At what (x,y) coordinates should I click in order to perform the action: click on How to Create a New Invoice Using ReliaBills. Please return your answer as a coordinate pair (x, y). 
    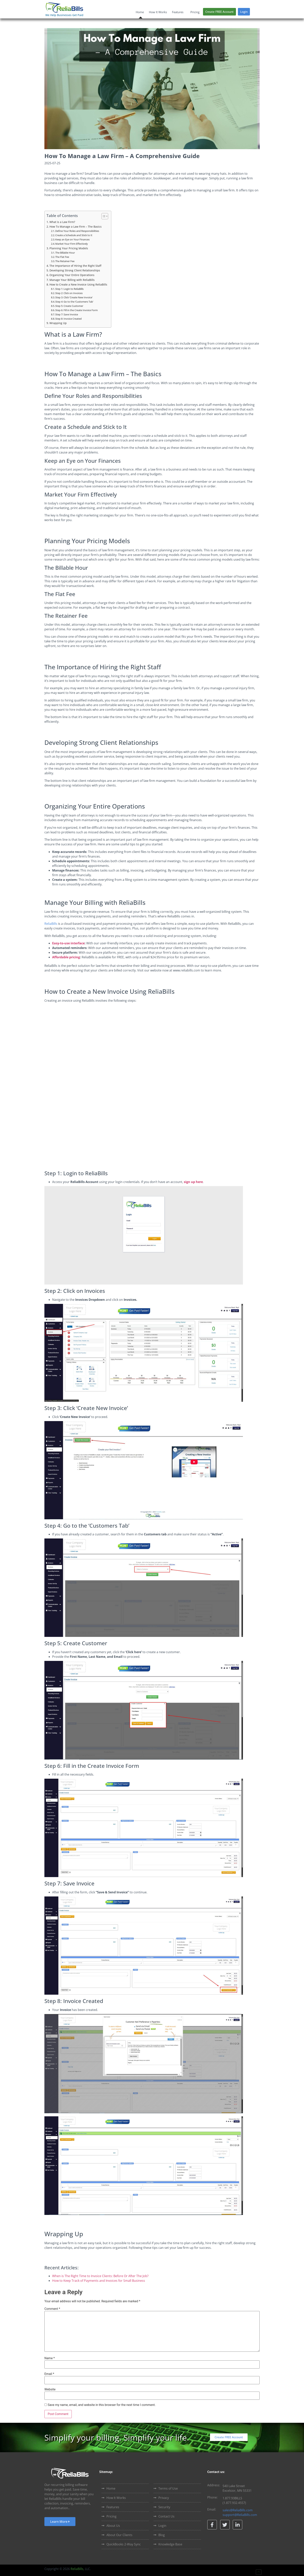
    Looking at the image, I should click on (78, 284).